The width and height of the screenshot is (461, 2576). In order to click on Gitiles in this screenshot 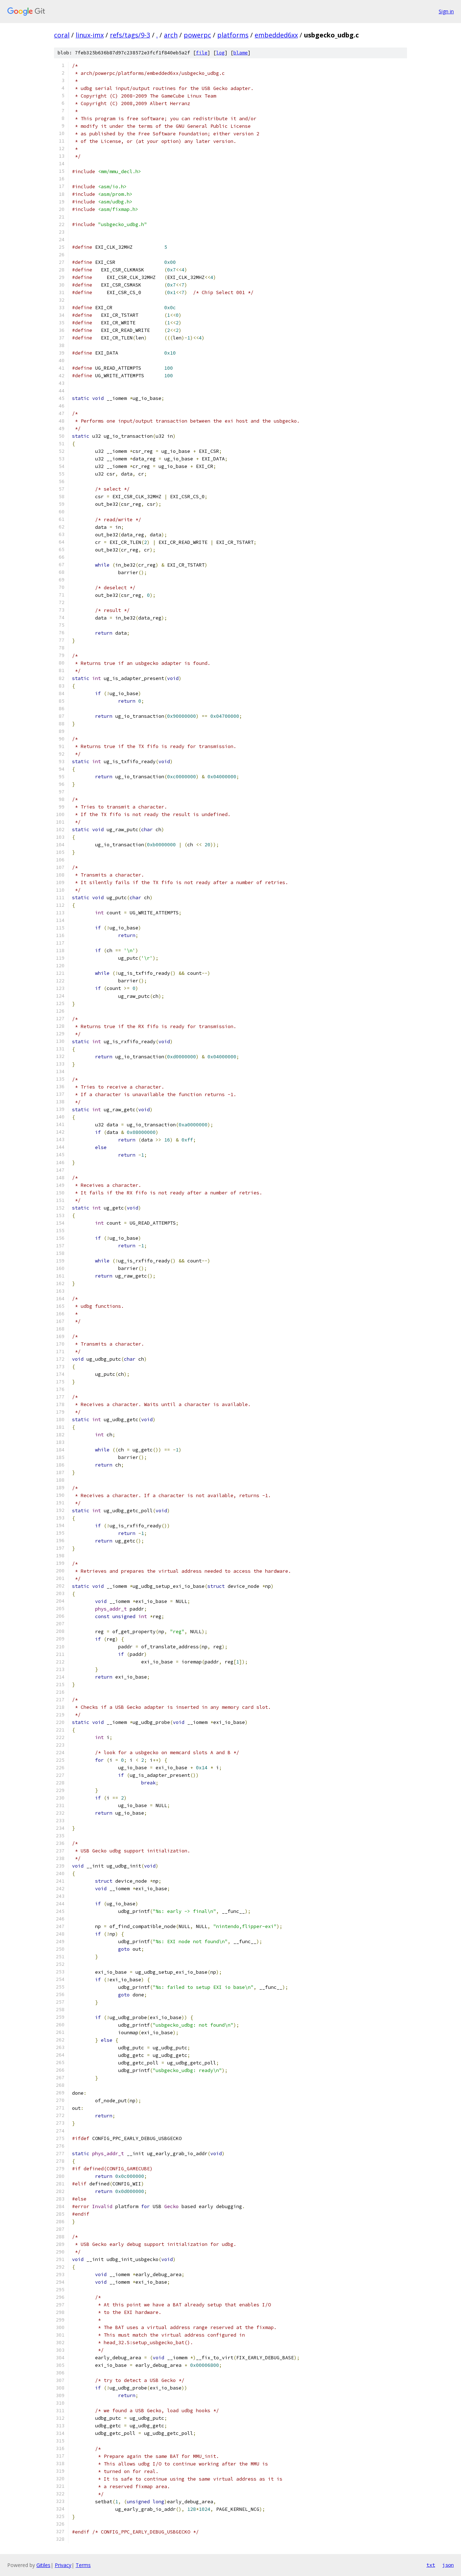, I will do `click(43, 2565)`.